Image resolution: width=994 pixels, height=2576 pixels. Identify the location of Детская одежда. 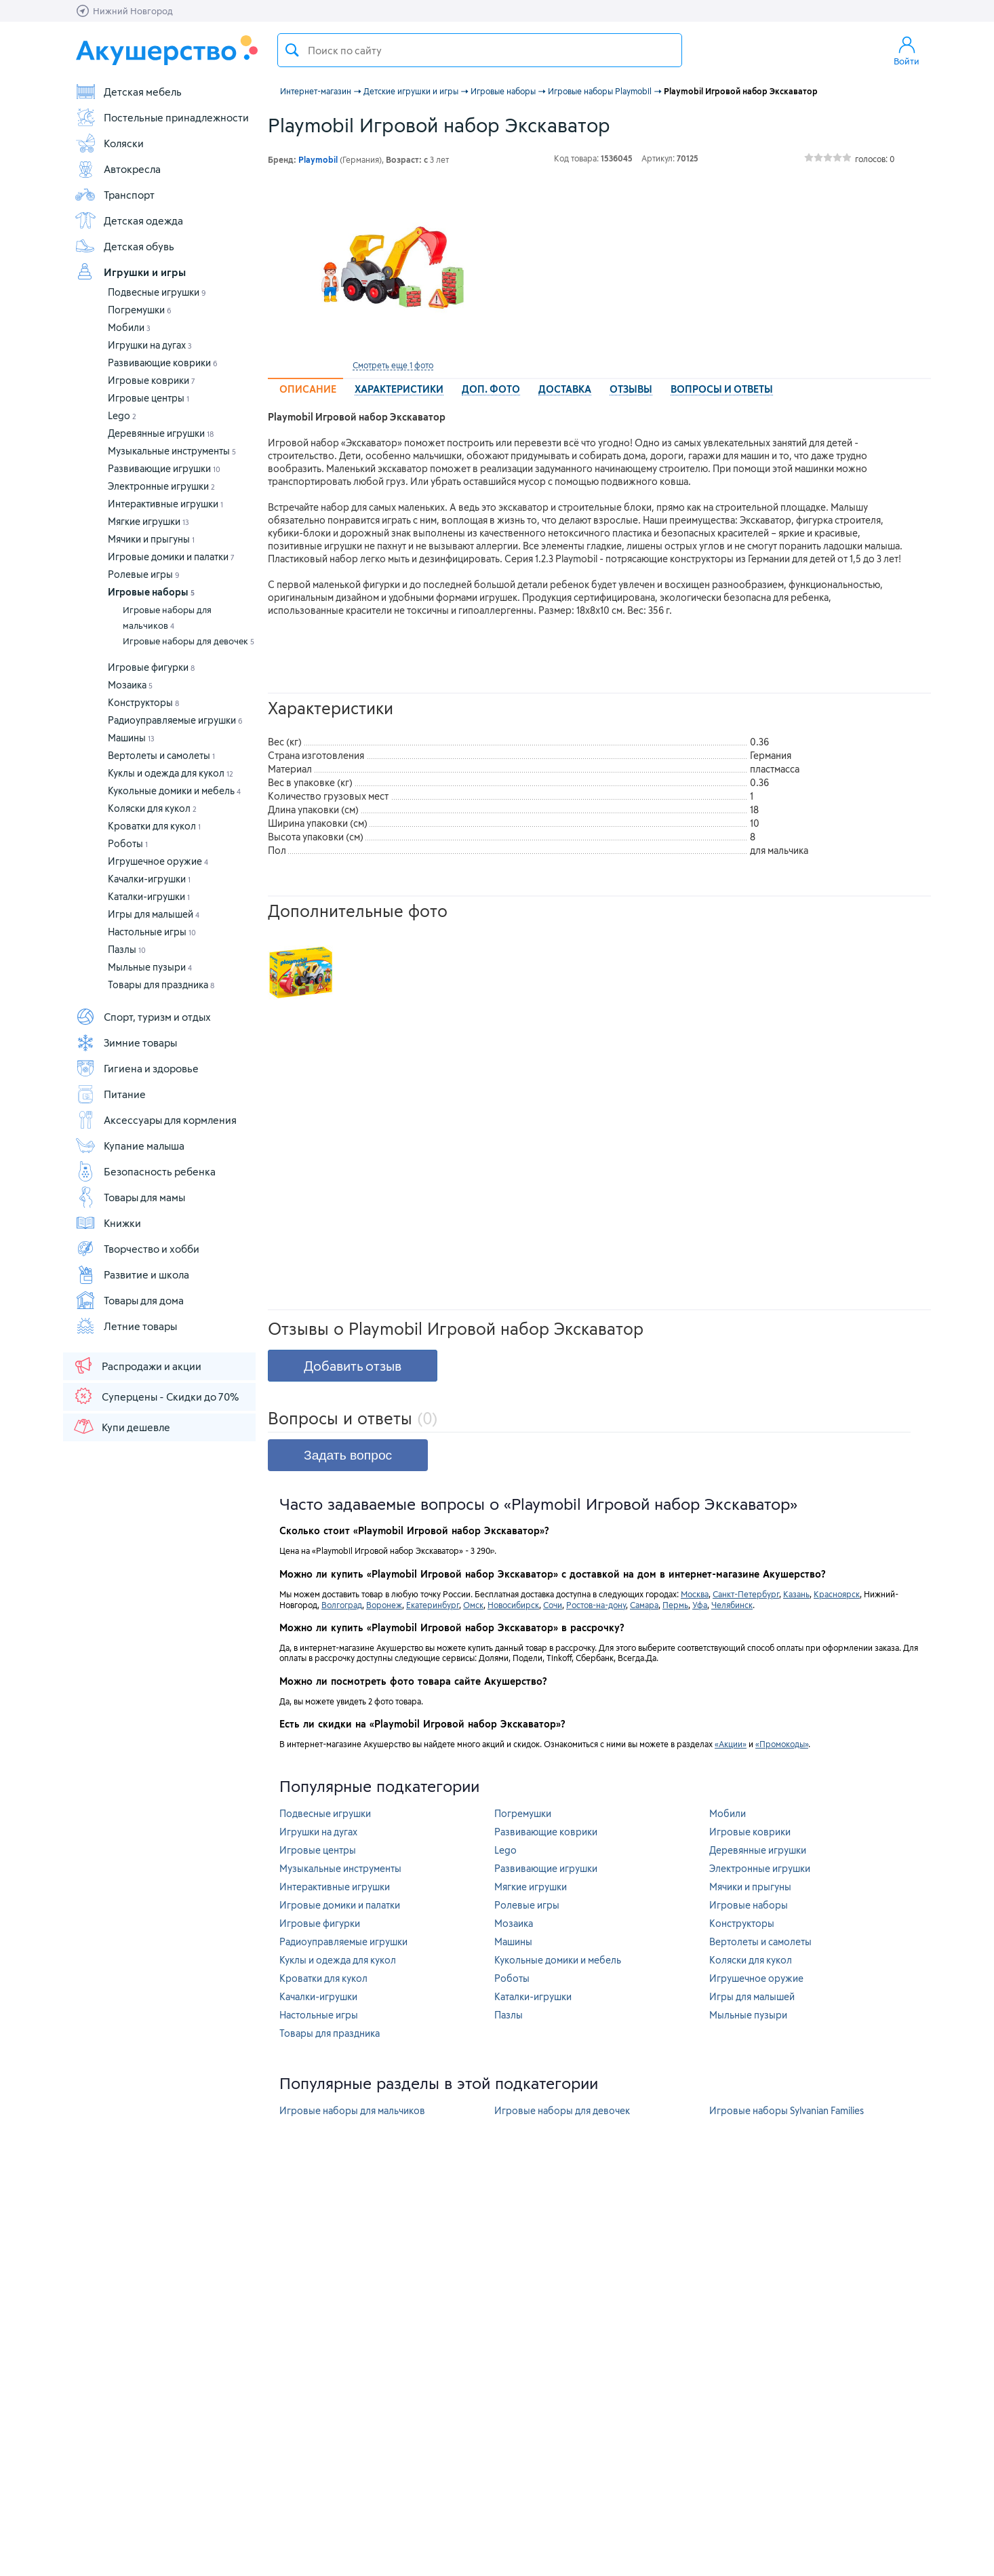
(129, 220).